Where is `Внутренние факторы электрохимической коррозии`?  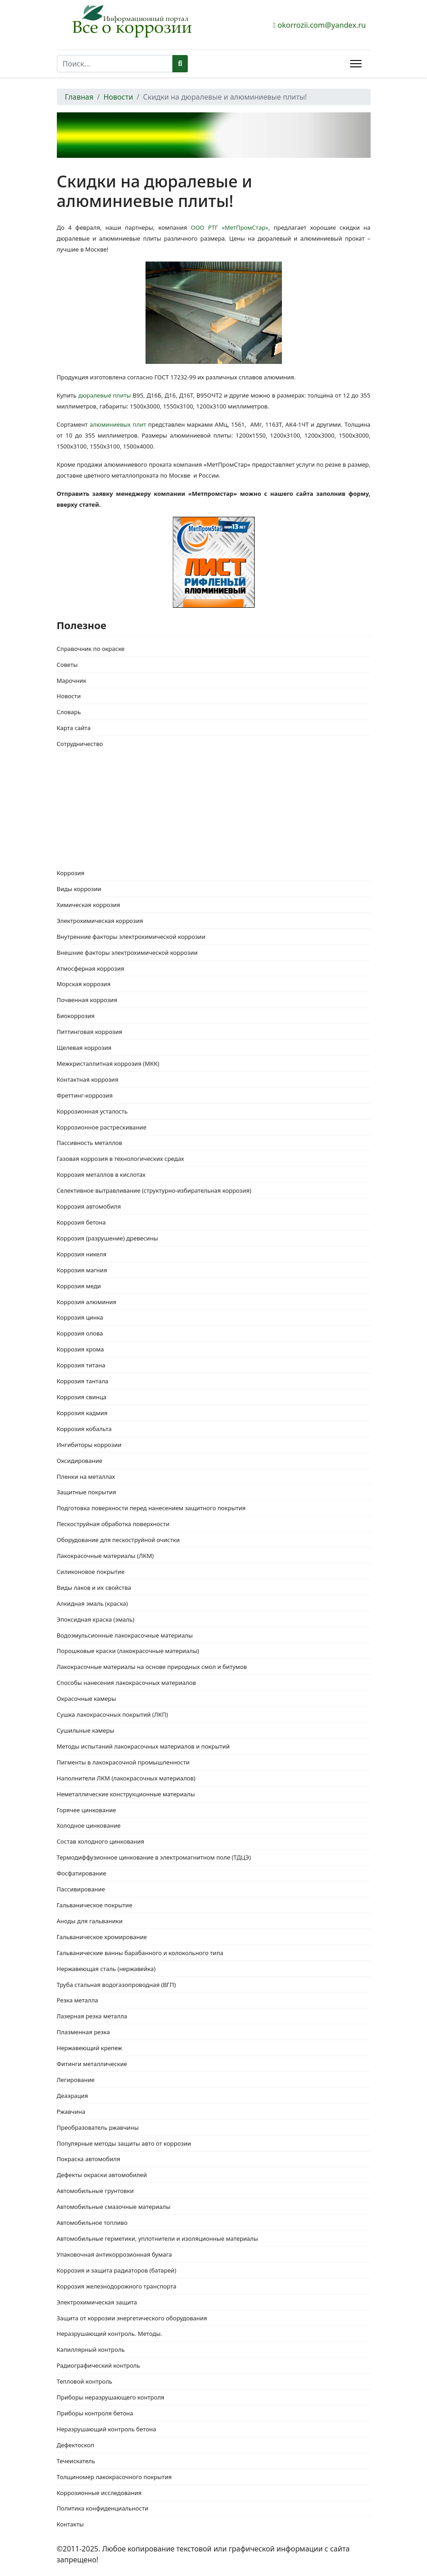
Внутренние факторы электрохимической коррозии is located at coordinates (131, 937).